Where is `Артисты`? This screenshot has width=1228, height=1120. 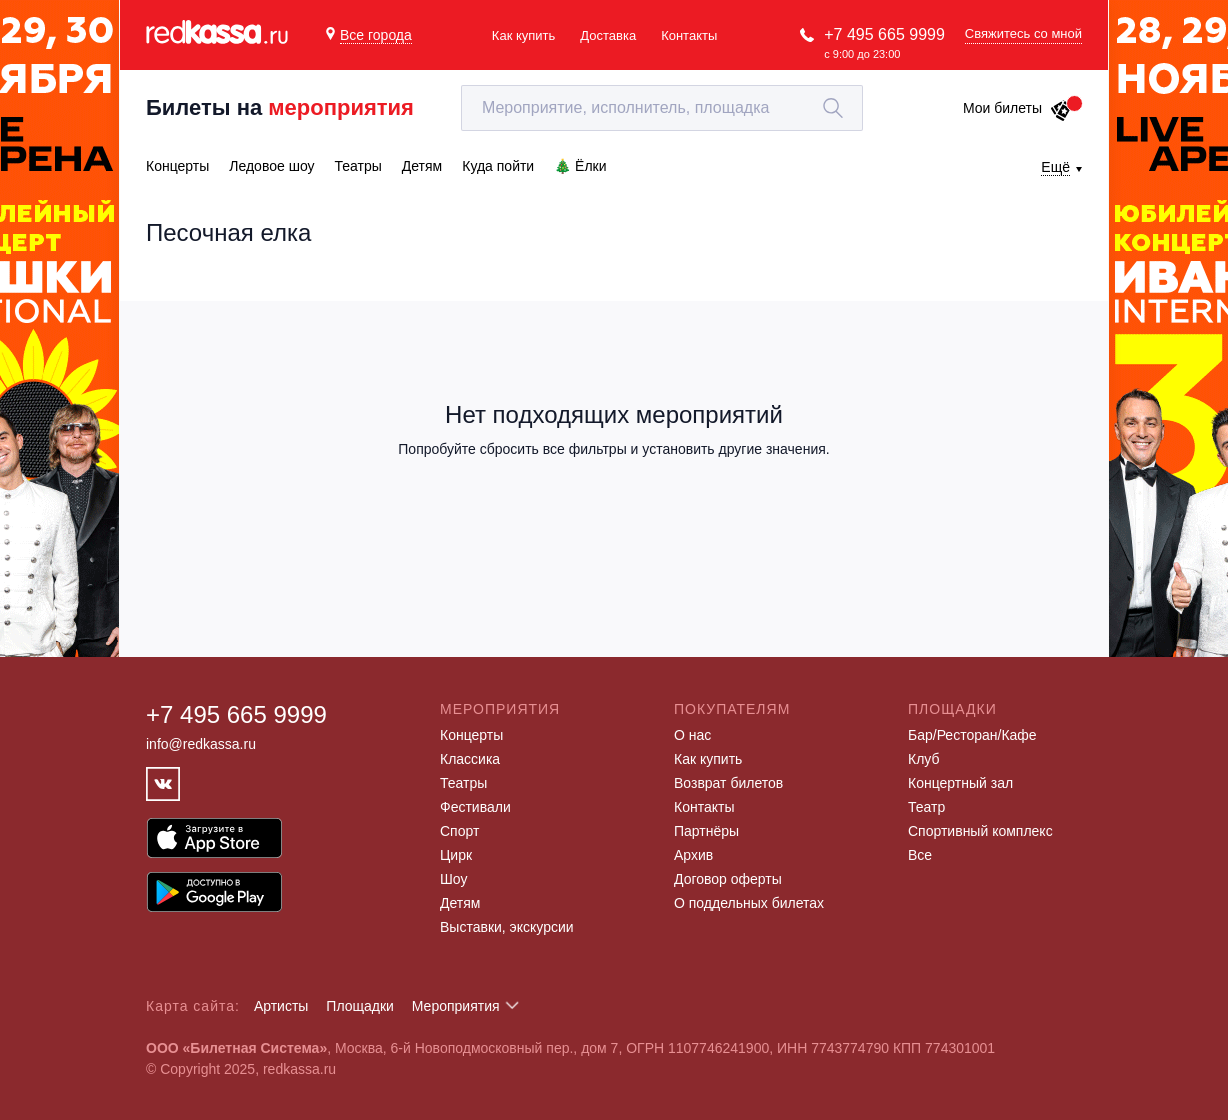 Артисты is located at coordinates (281, 1006).